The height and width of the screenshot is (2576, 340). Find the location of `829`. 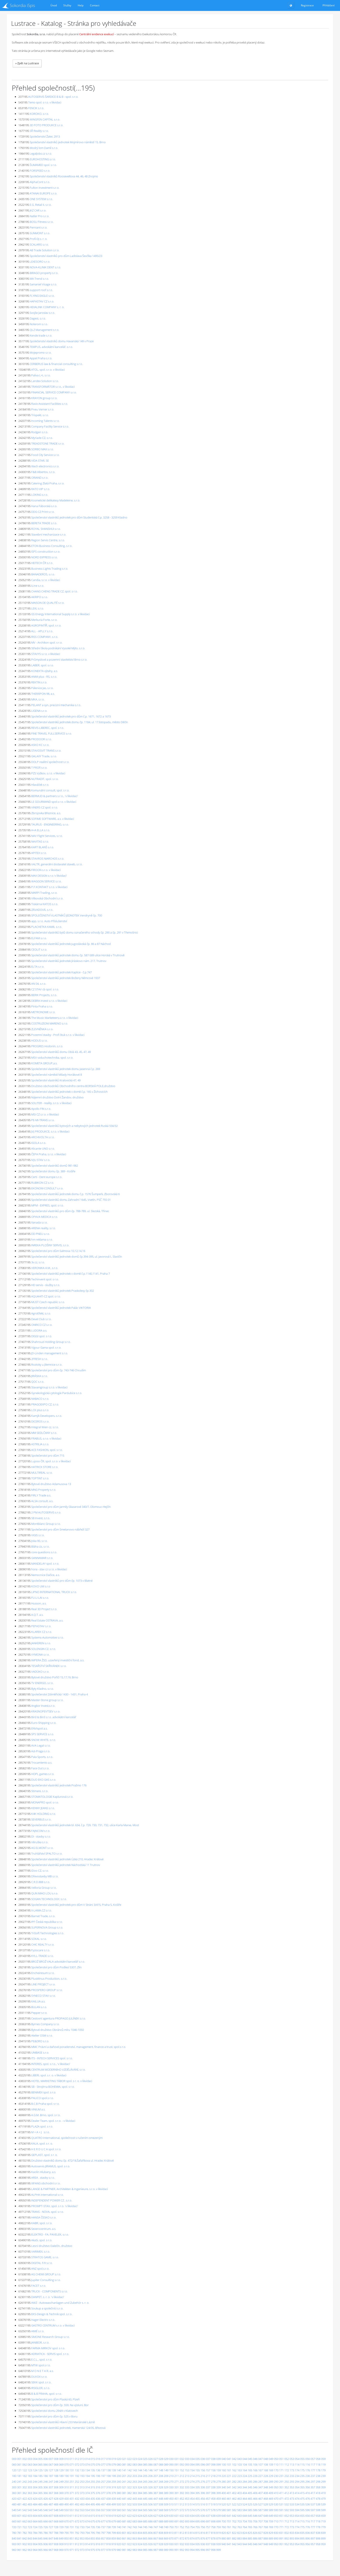

829 is located at coordinates (271, 2533).